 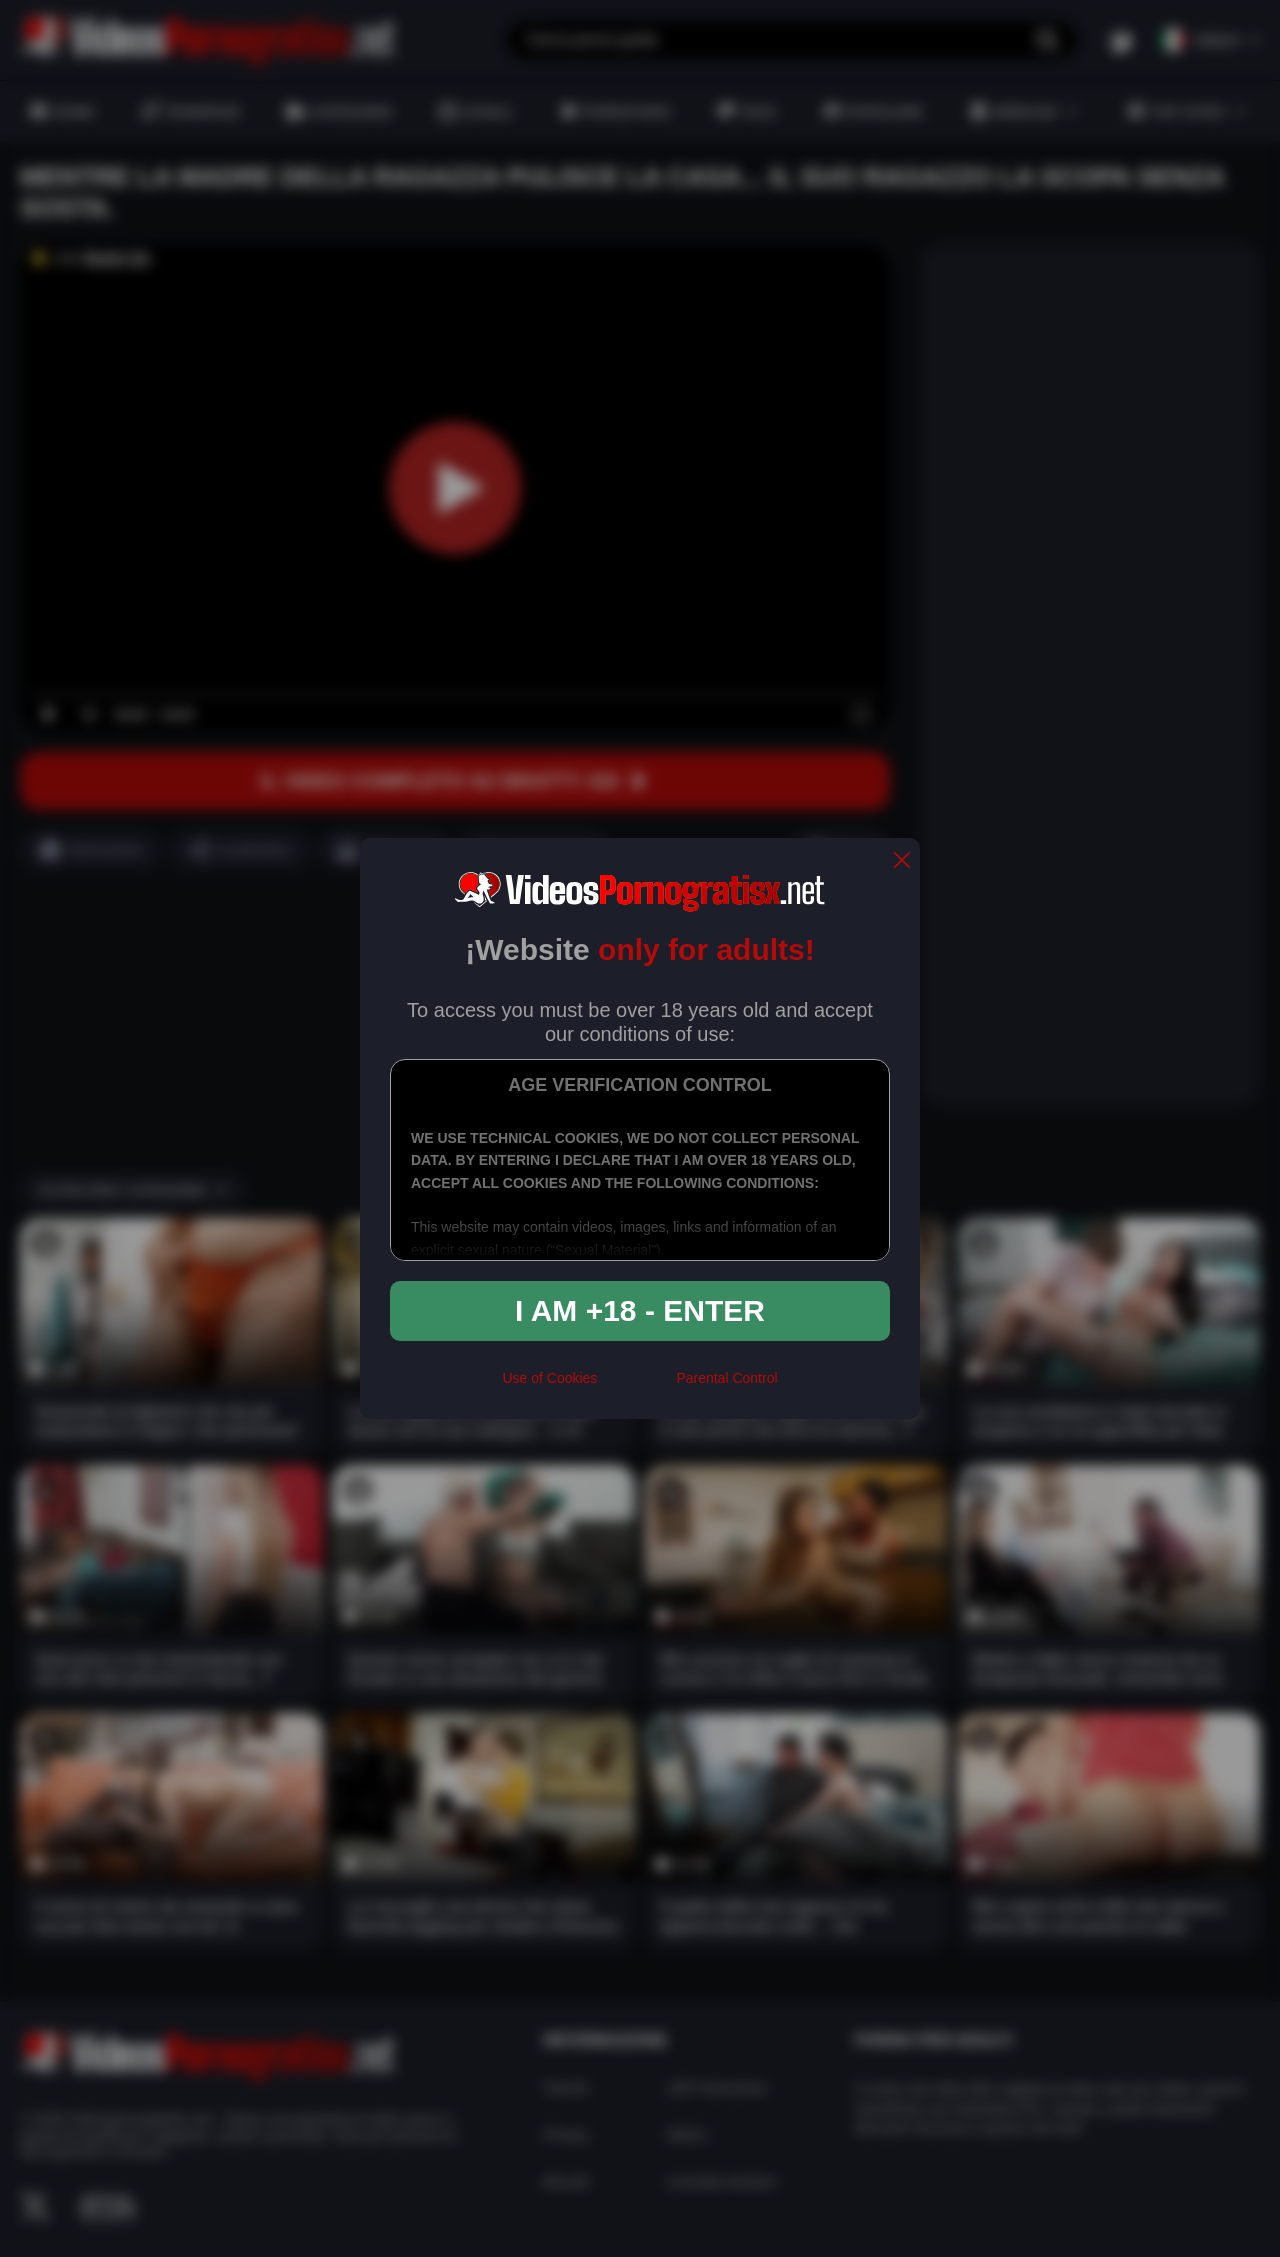 I want to click on Use of Cookies, so click(x=549, y=1378).